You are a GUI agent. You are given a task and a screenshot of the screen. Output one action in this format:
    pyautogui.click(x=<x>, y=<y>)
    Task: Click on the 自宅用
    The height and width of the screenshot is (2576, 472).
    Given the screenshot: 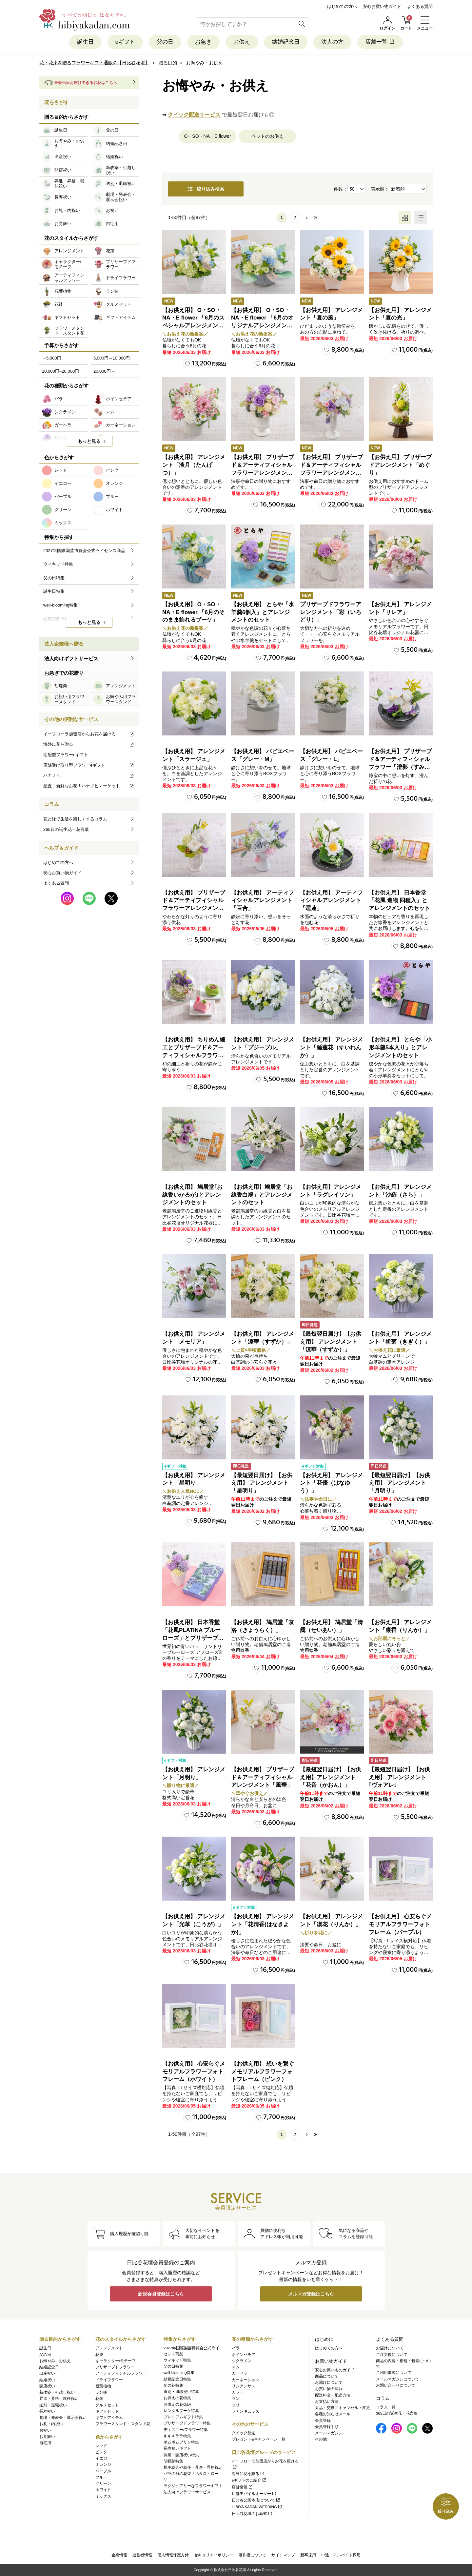 What is the action you would take?
    pyautogui.click(x=45, y=2443)
    